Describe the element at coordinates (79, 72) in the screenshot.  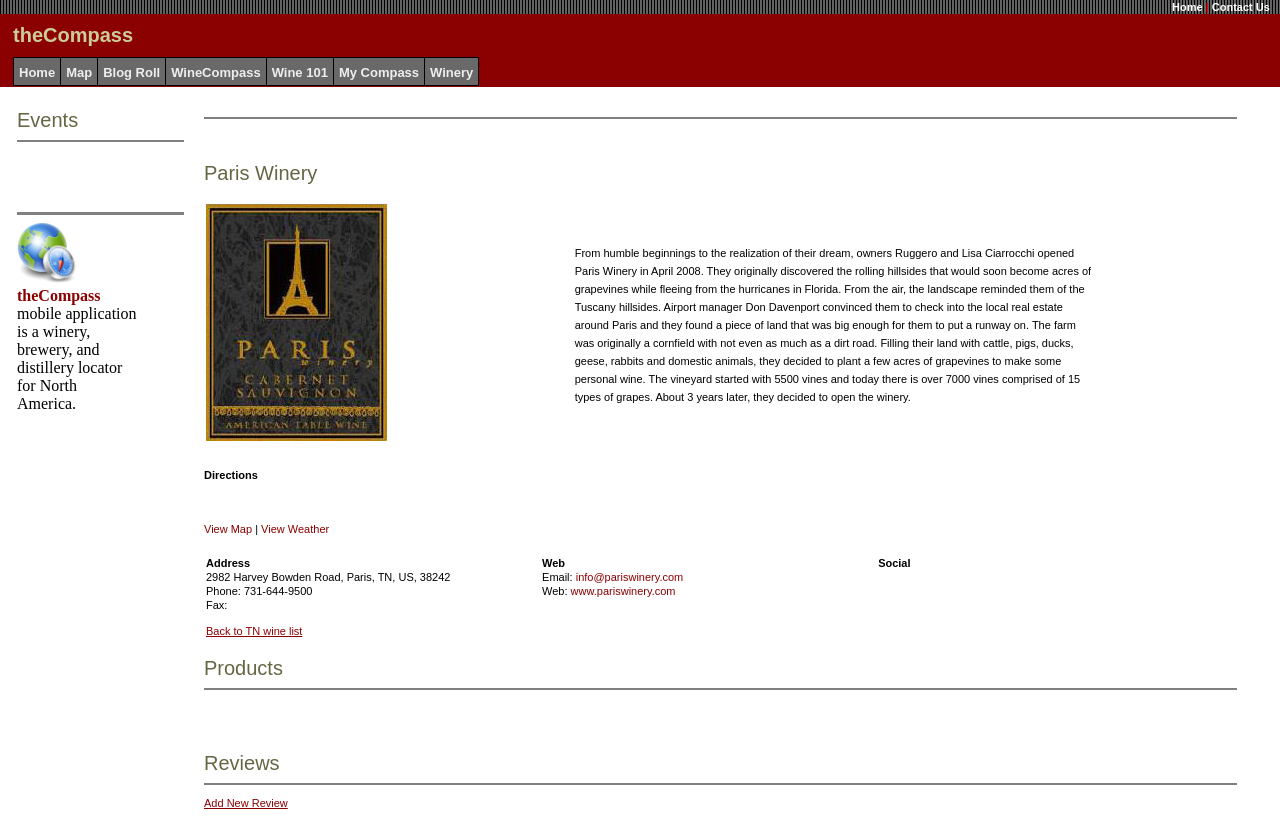
I see `Map` at that location.